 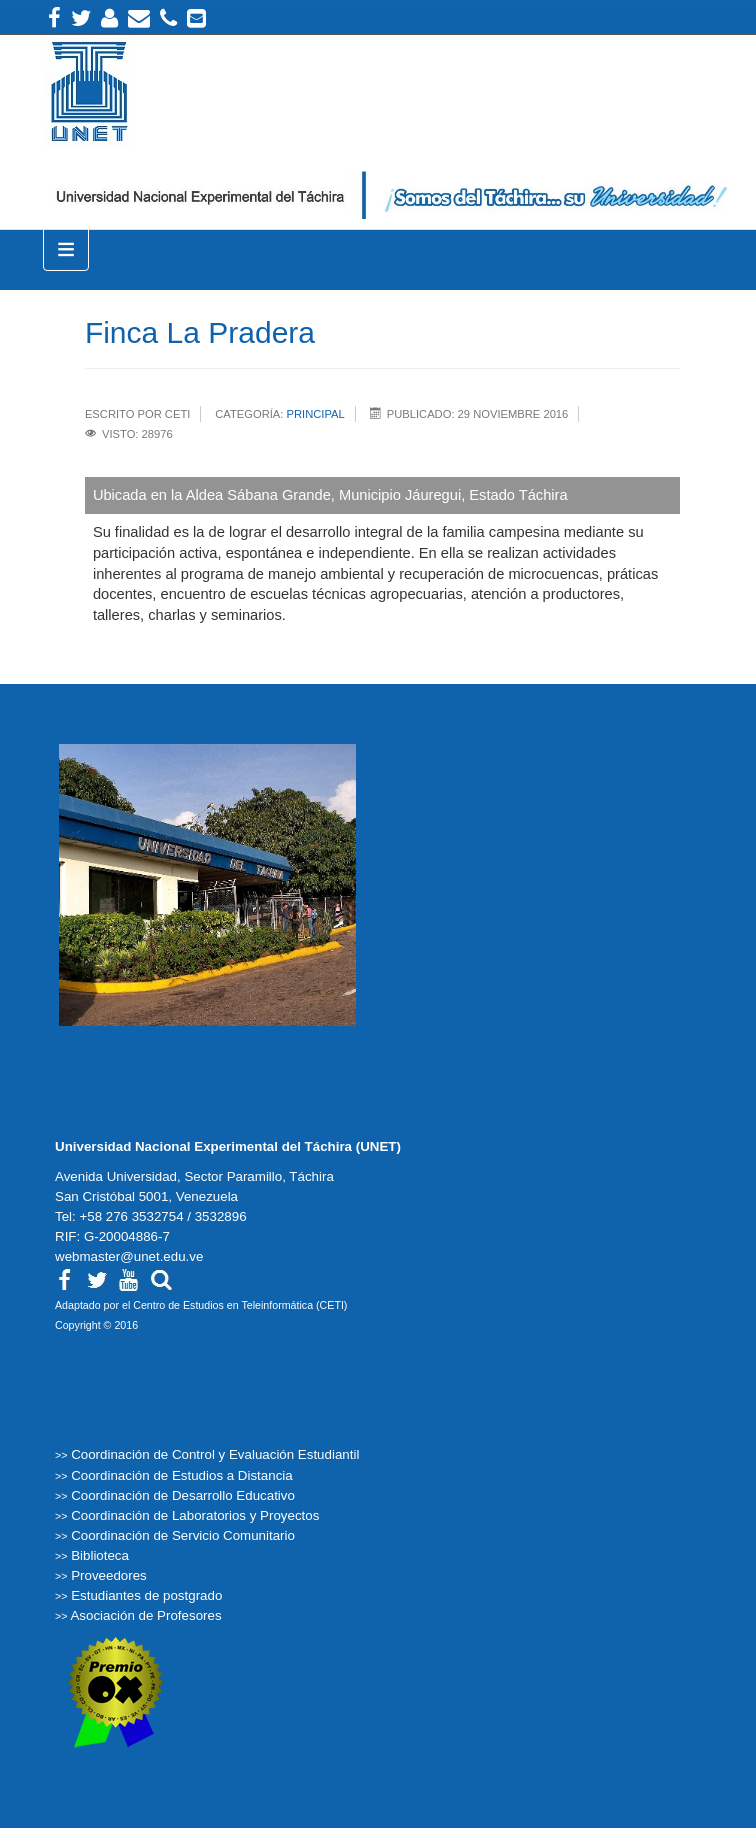 What do you see at coordinates (168, 18) in the screenshot?
I see `Teléfonos Internos` at bounding box center [168, 18].